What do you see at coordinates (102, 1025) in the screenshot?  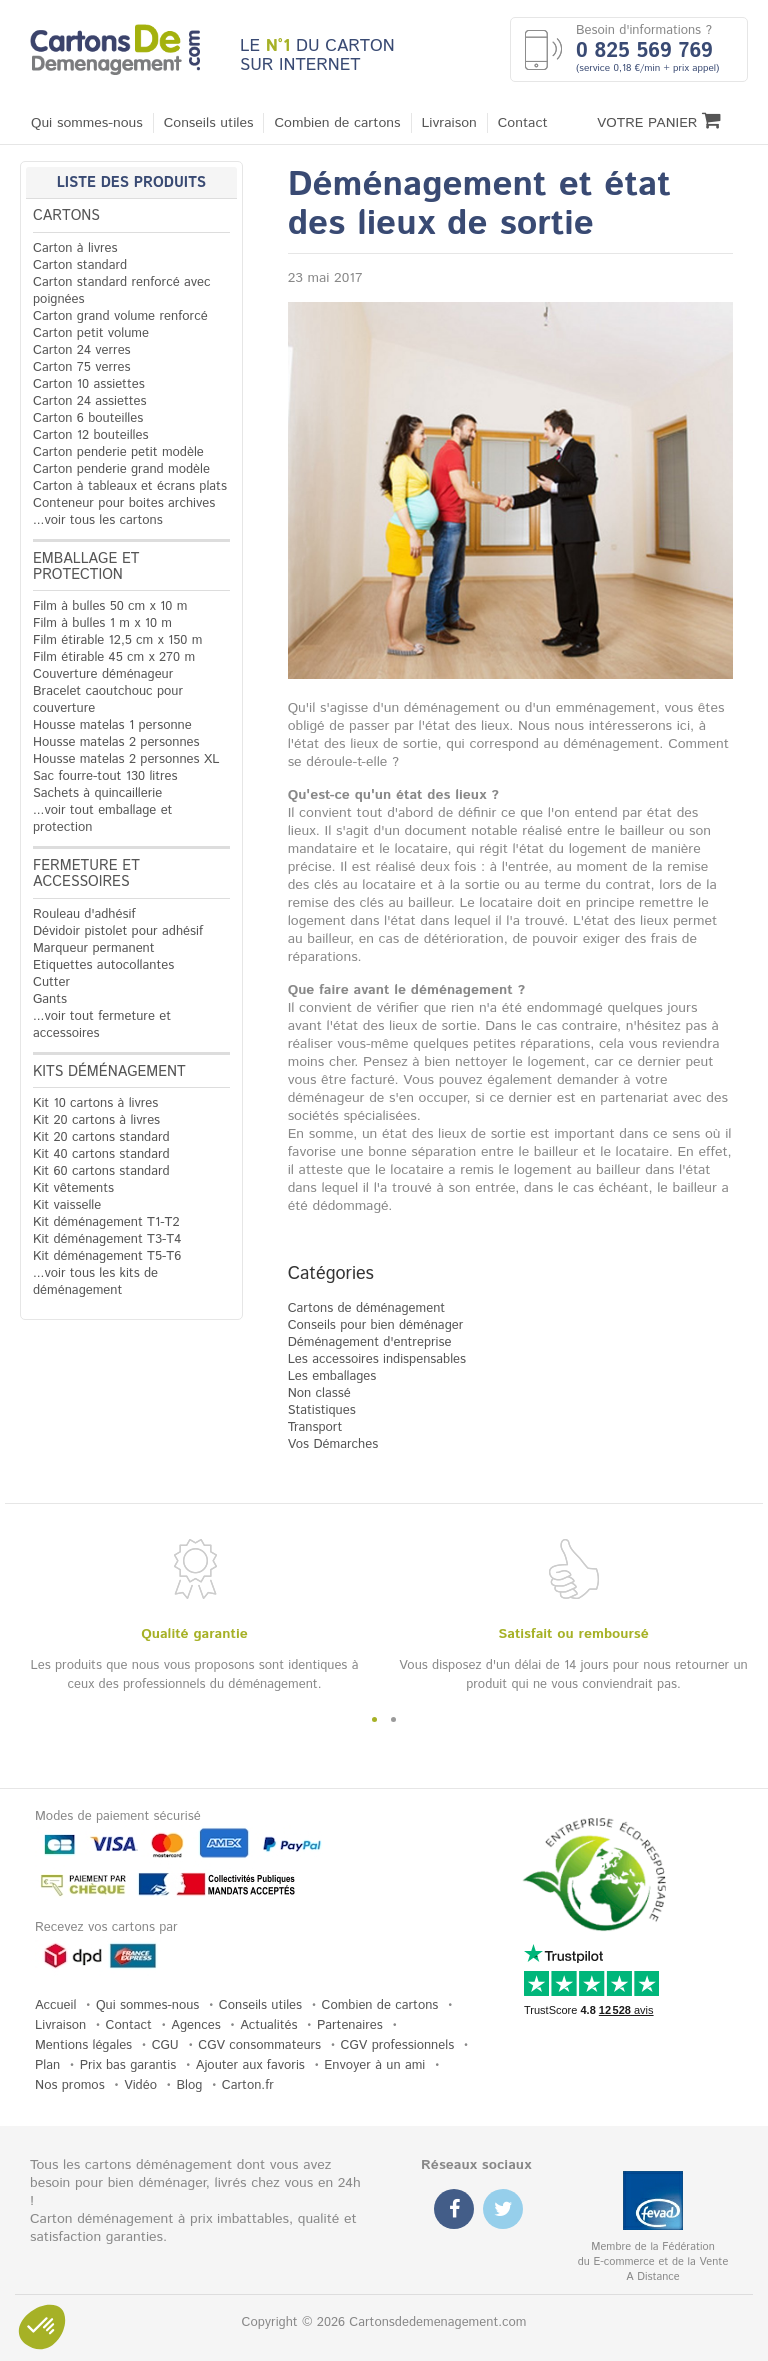 I see `...voir tout fermeture et accessoires` at bounding box center [102, 1025].